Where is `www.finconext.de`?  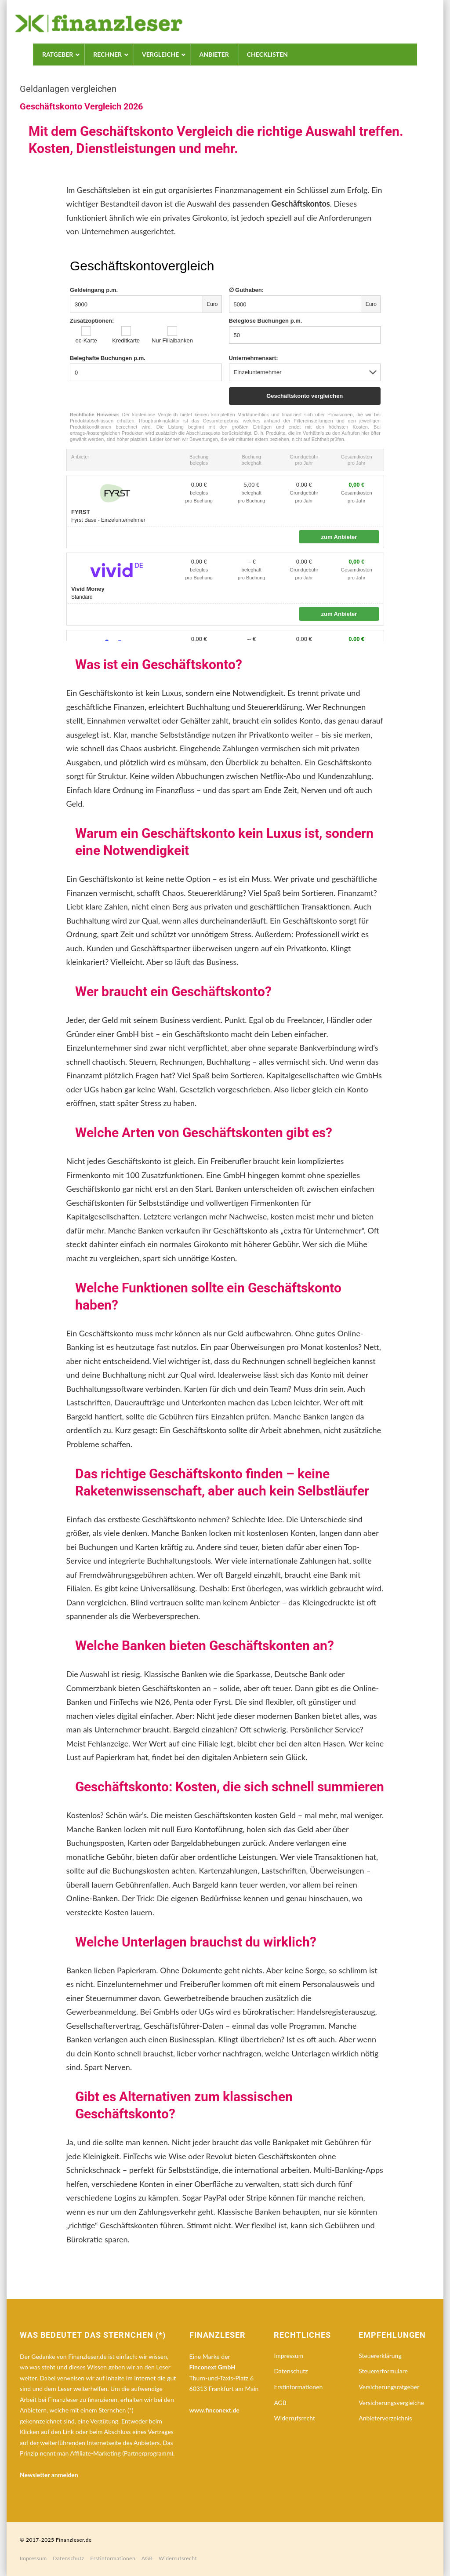 www.finconext.de is located at coordinates (214, 2410).